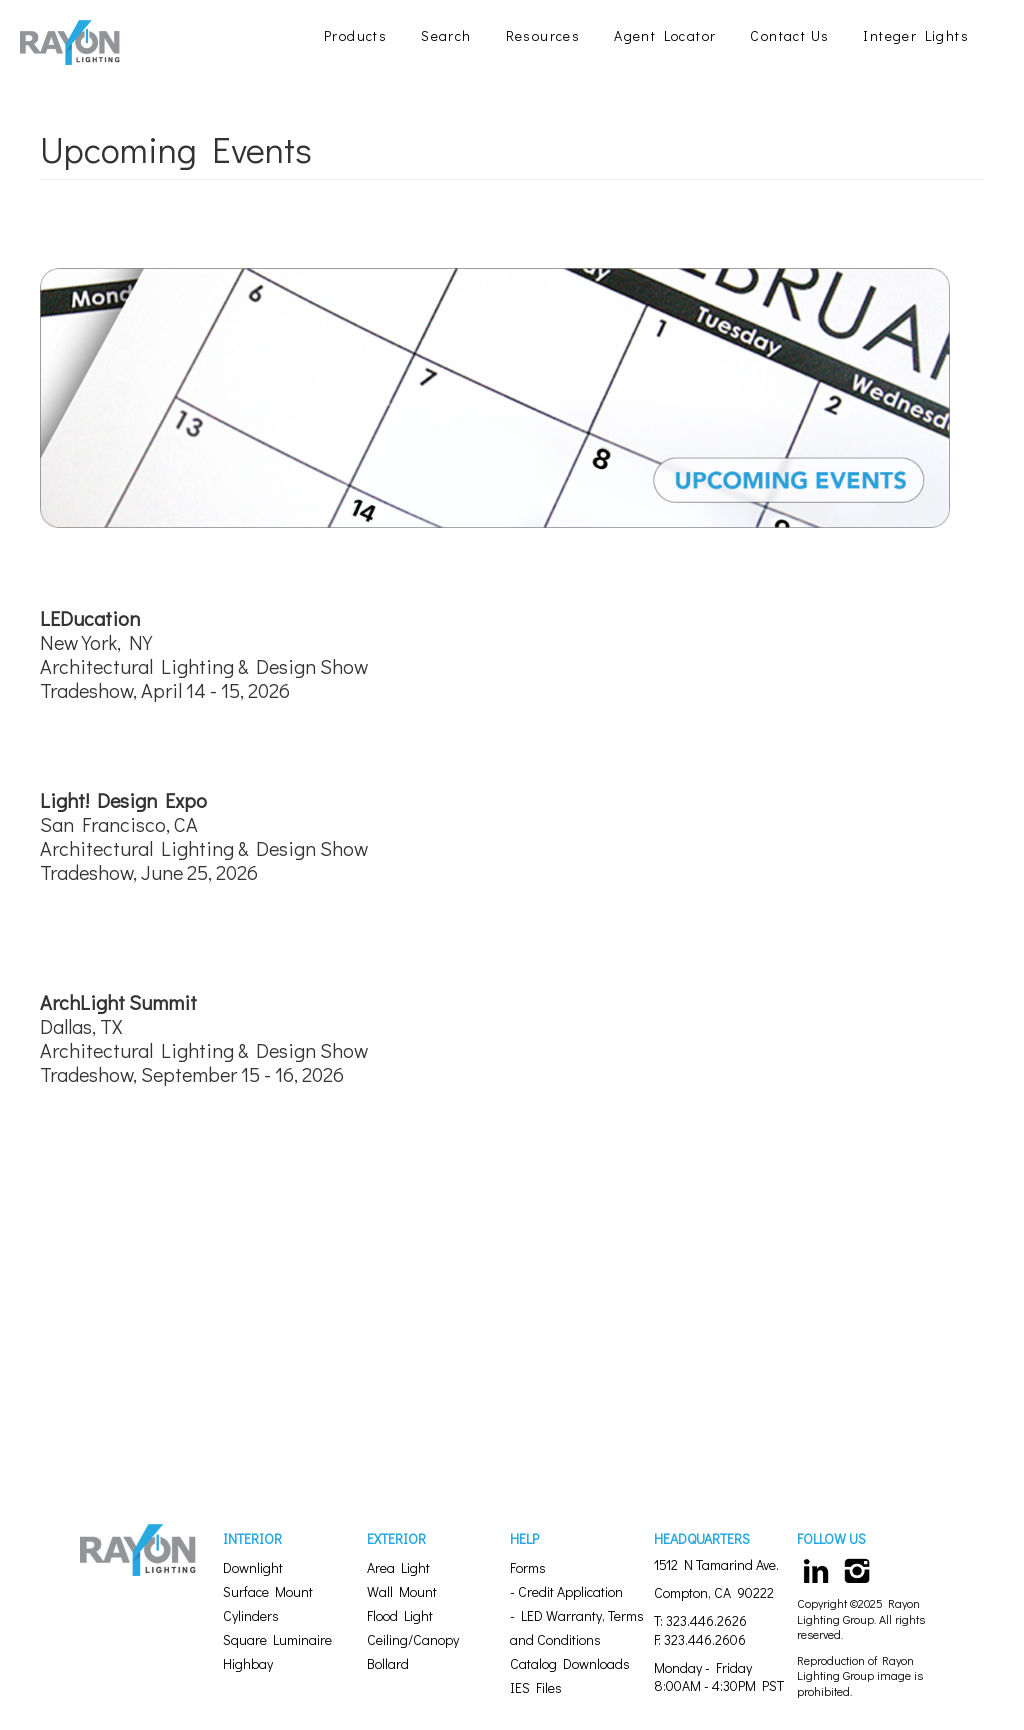  I want to click on Resources, so click(543, 35).